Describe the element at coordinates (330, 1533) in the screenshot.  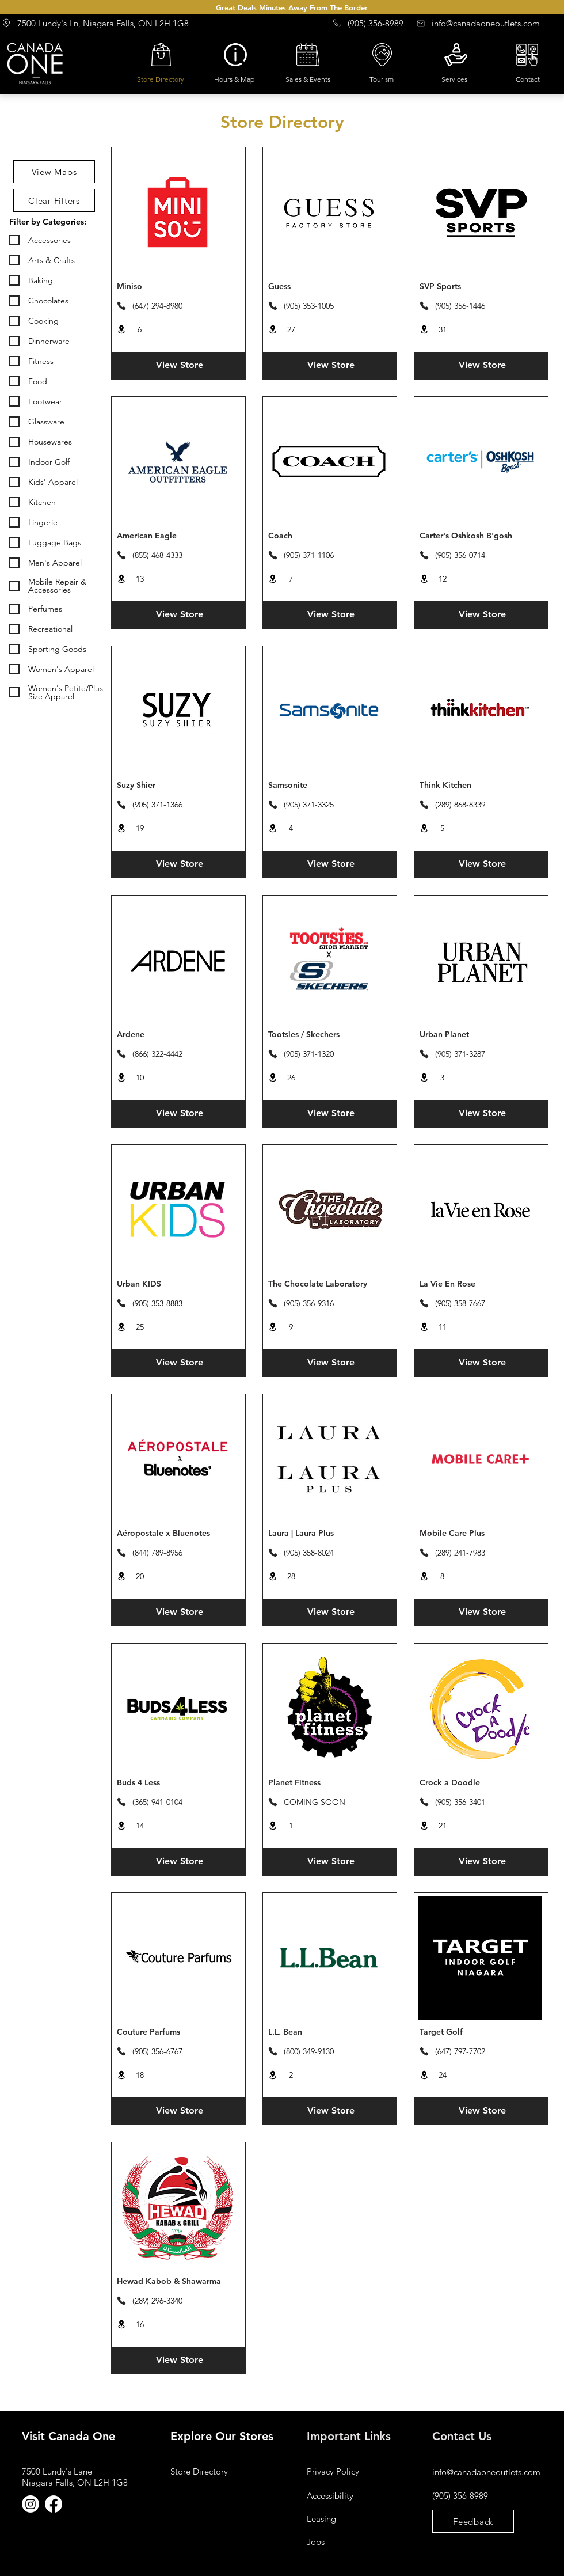
I see `[Laura | Laura Plus]` at that location.